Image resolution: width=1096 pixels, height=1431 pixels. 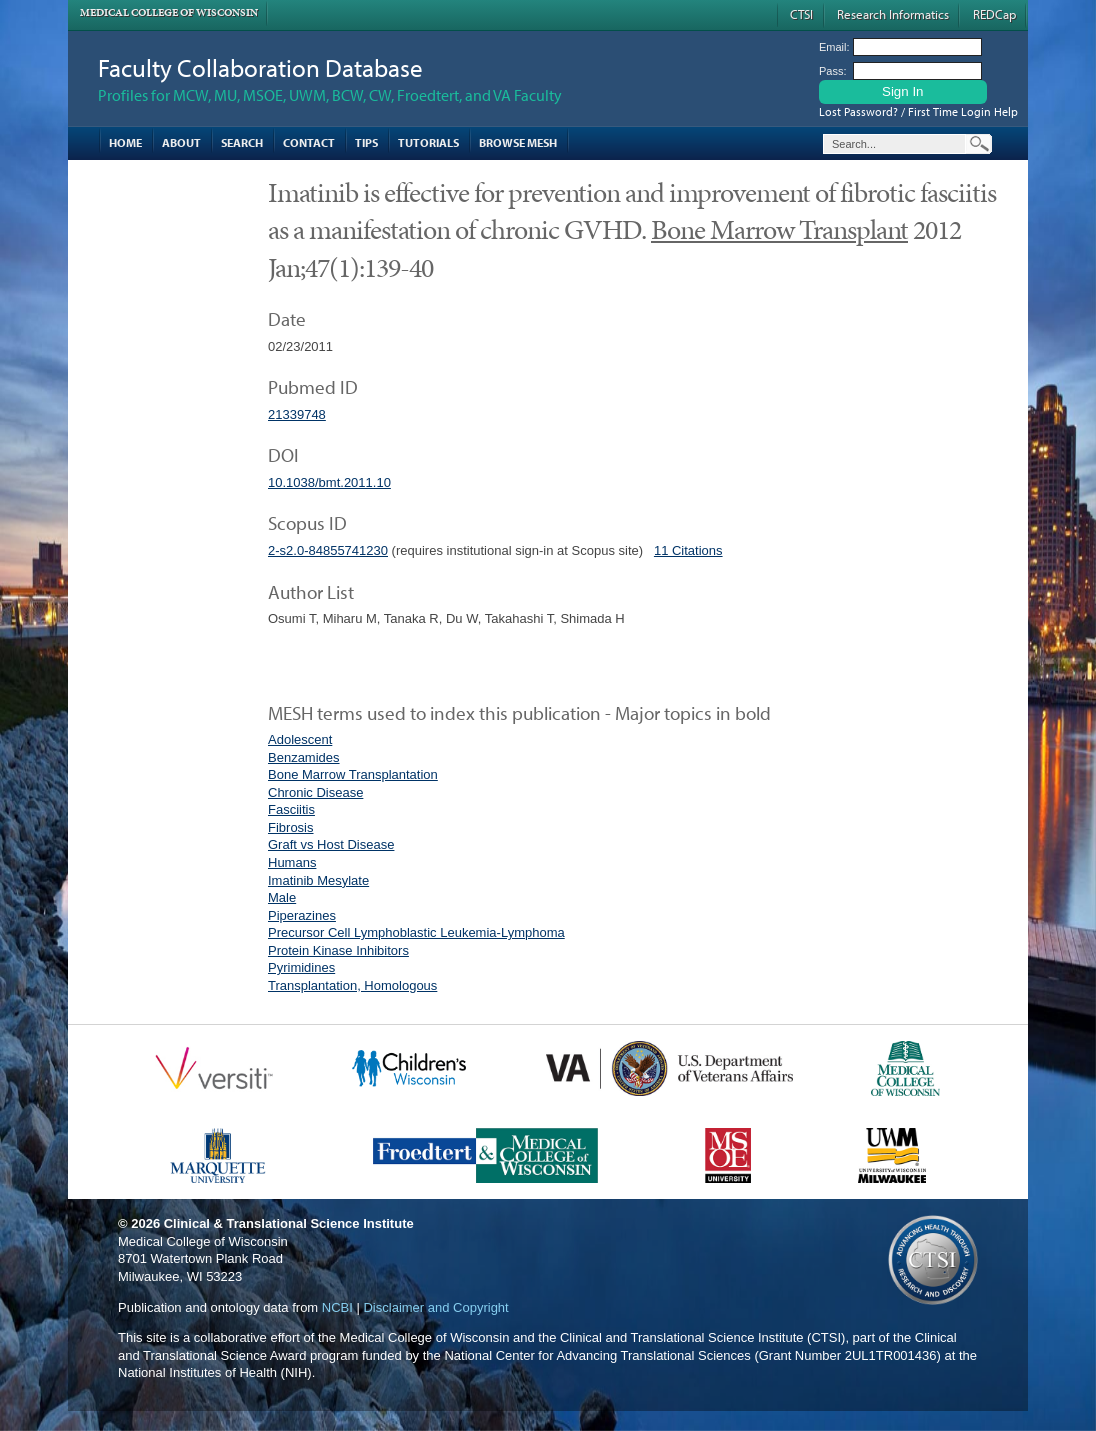 I want to click on Clinical & Translational Science Institute, so click(x=289, y=1223).